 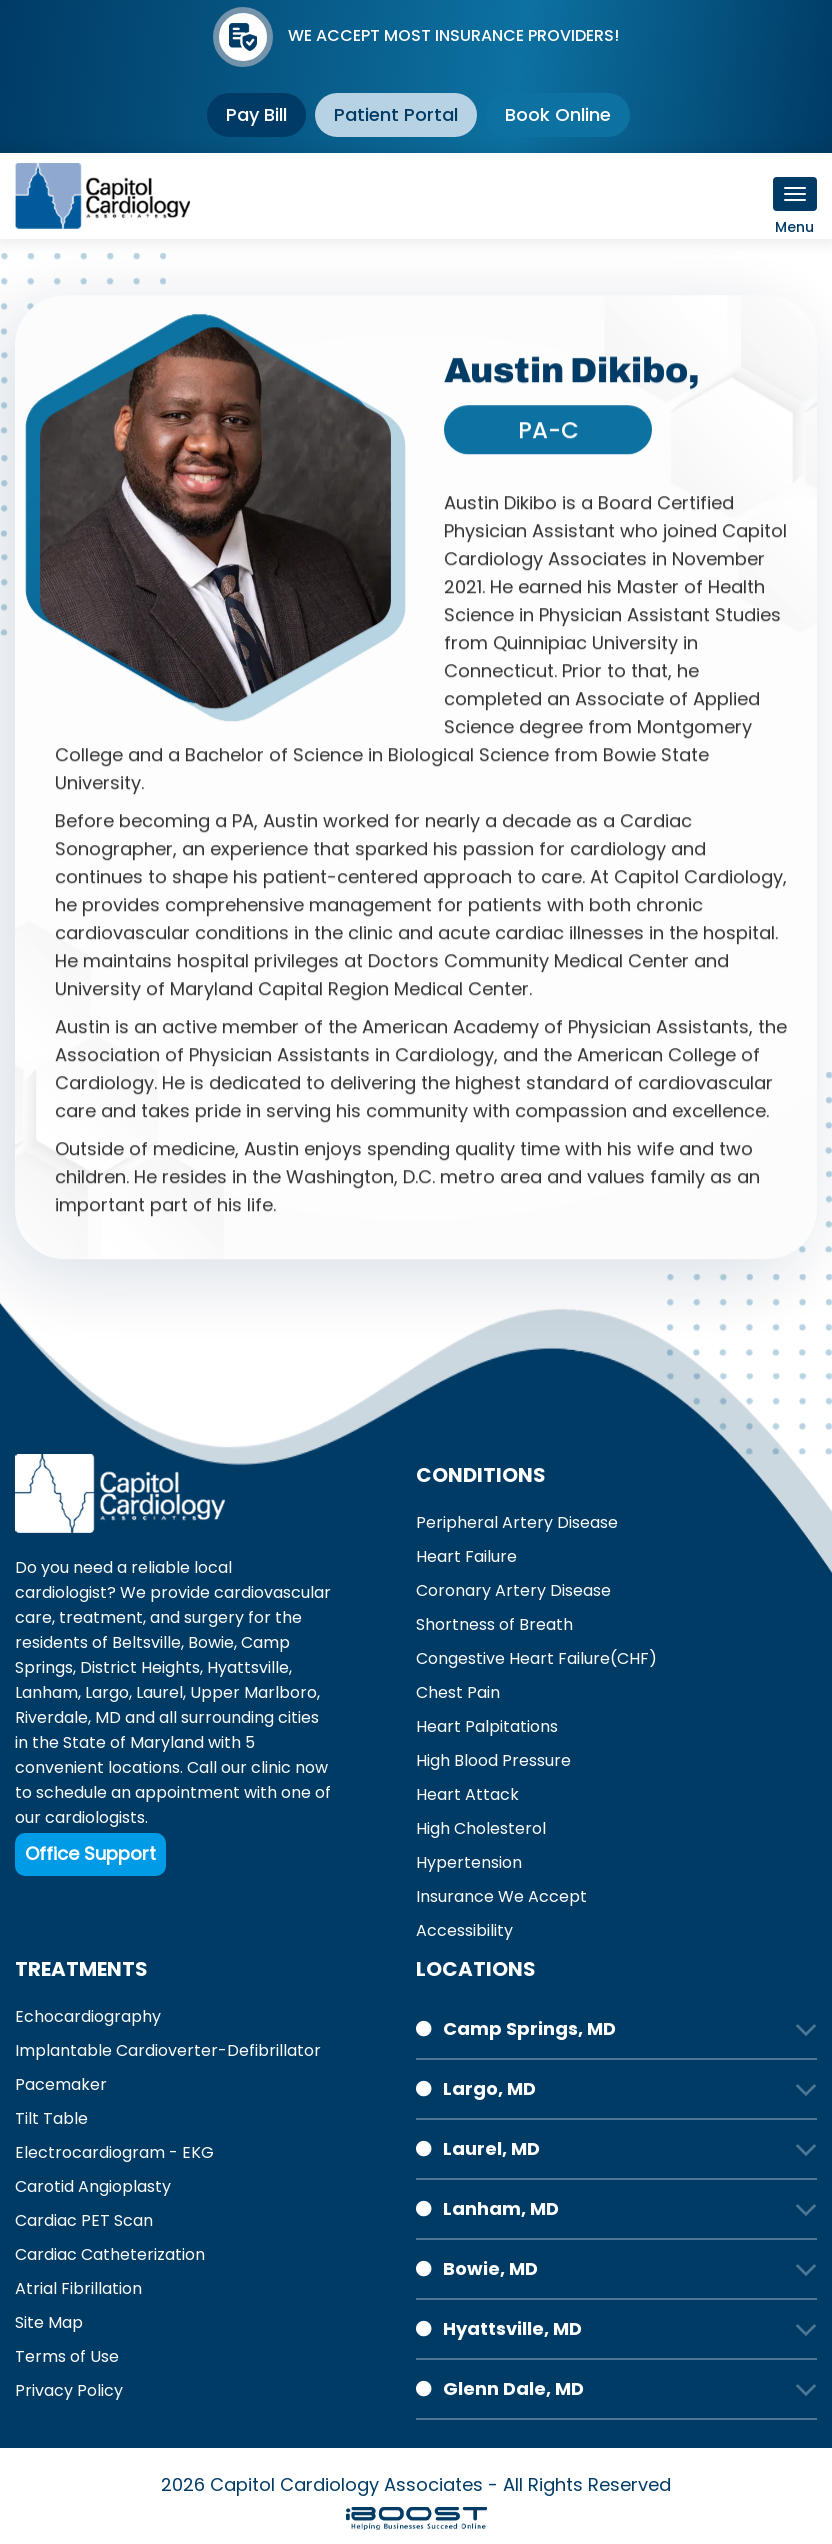 What do you see at coordinates (93, 2186) in the screenshot?
I see `Carotid Angioplasty` at bounding box center [93, 2186].